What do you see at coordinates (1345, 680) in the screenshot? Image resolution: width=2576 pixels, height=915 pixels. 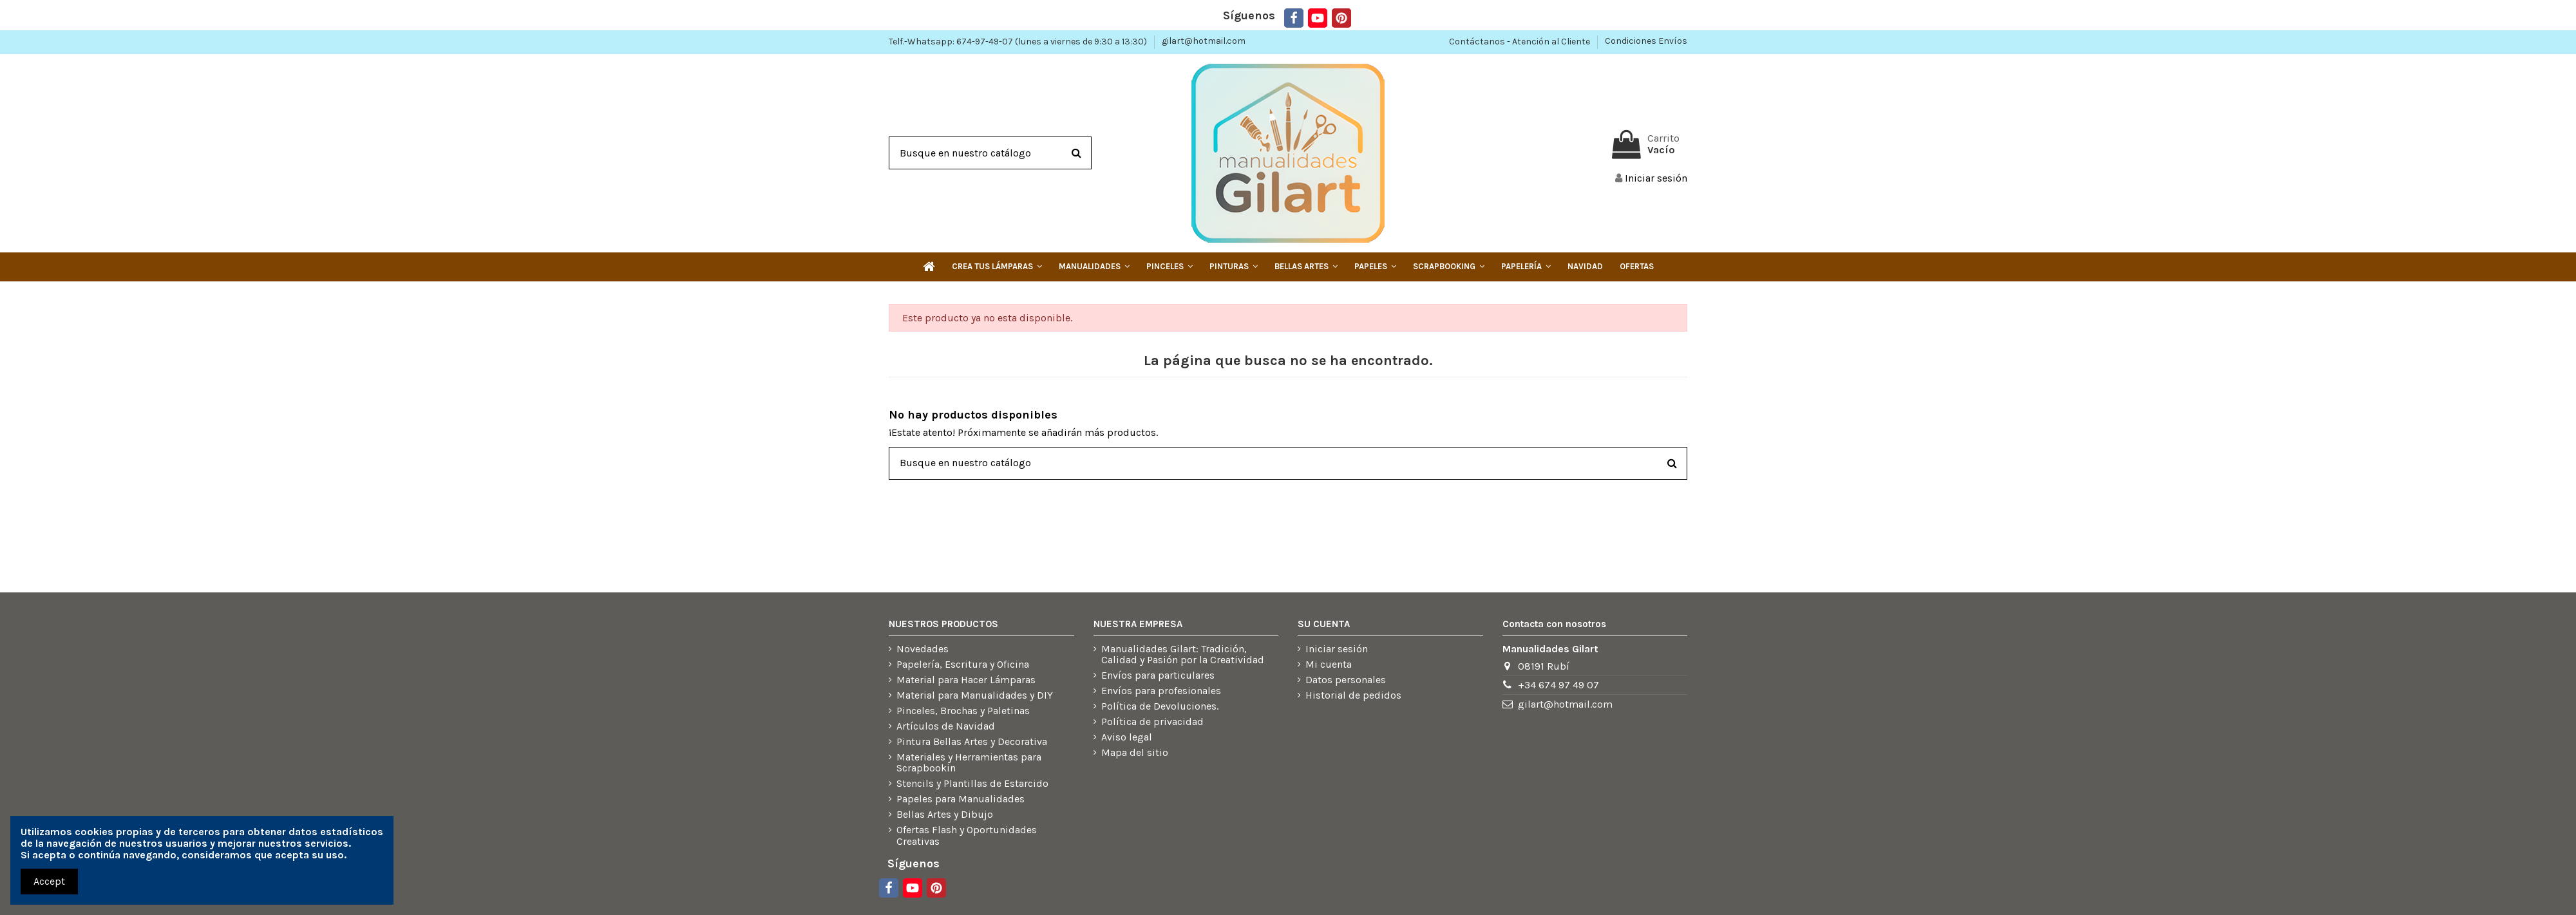 I see `Datos personales` at bounding box center [1345, 680].